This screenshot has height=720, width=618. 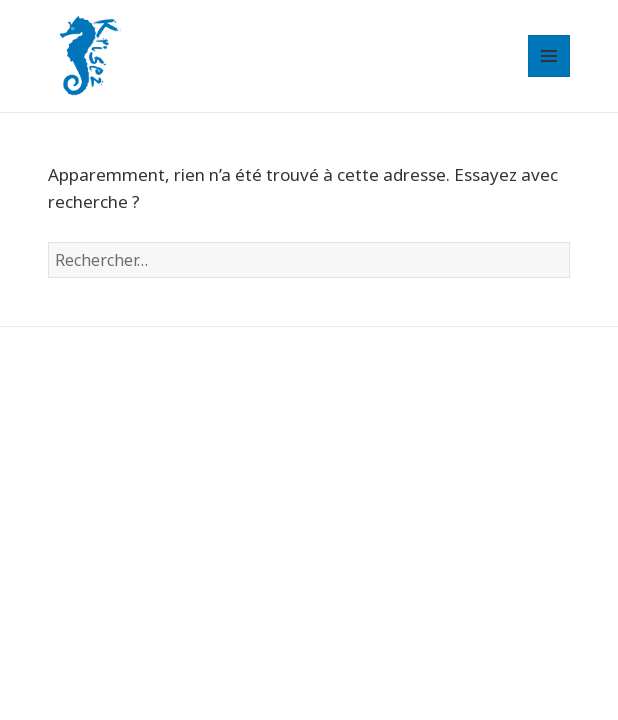 I want to click on Menu et widgets, so click(x=549, y=76).